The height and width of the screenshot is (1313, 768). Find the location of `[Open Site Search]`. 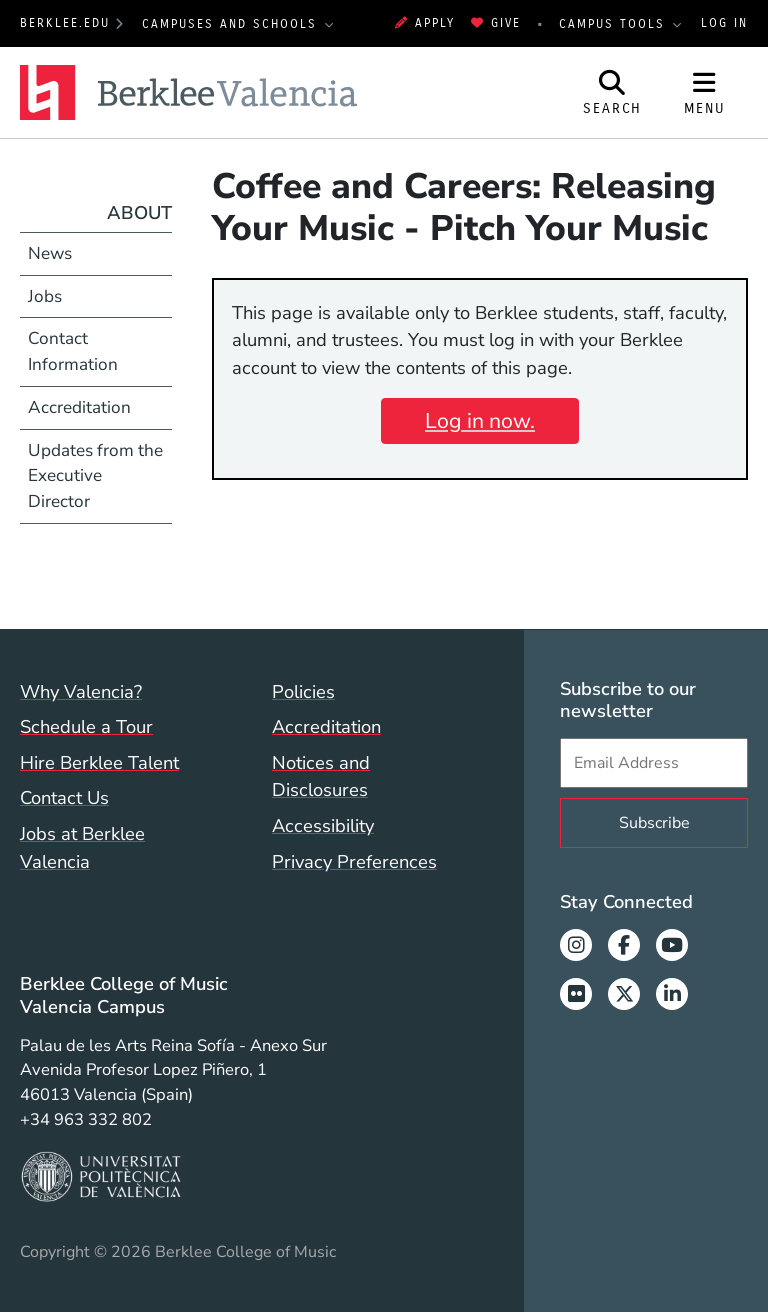

[Open Site Search] is located at coordinates (613, 93).